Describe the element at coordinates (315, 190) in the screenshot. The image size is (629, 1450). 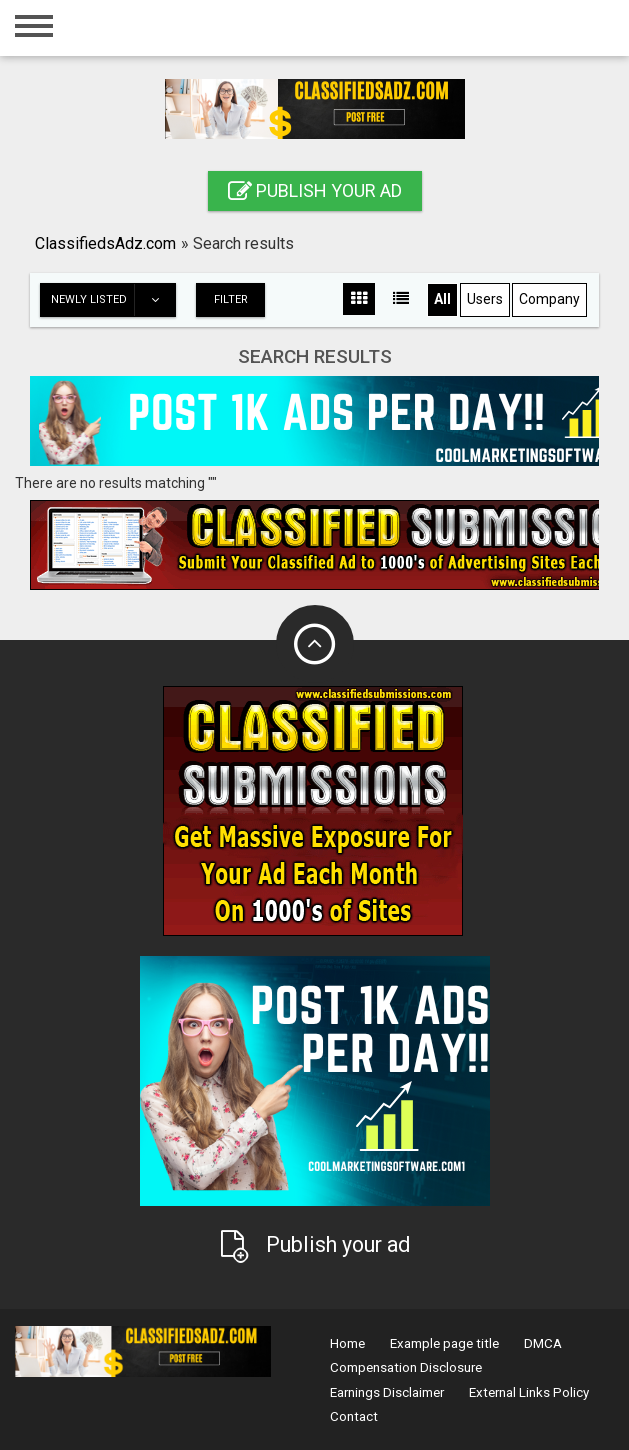
I see `Publish your ad` at that location.